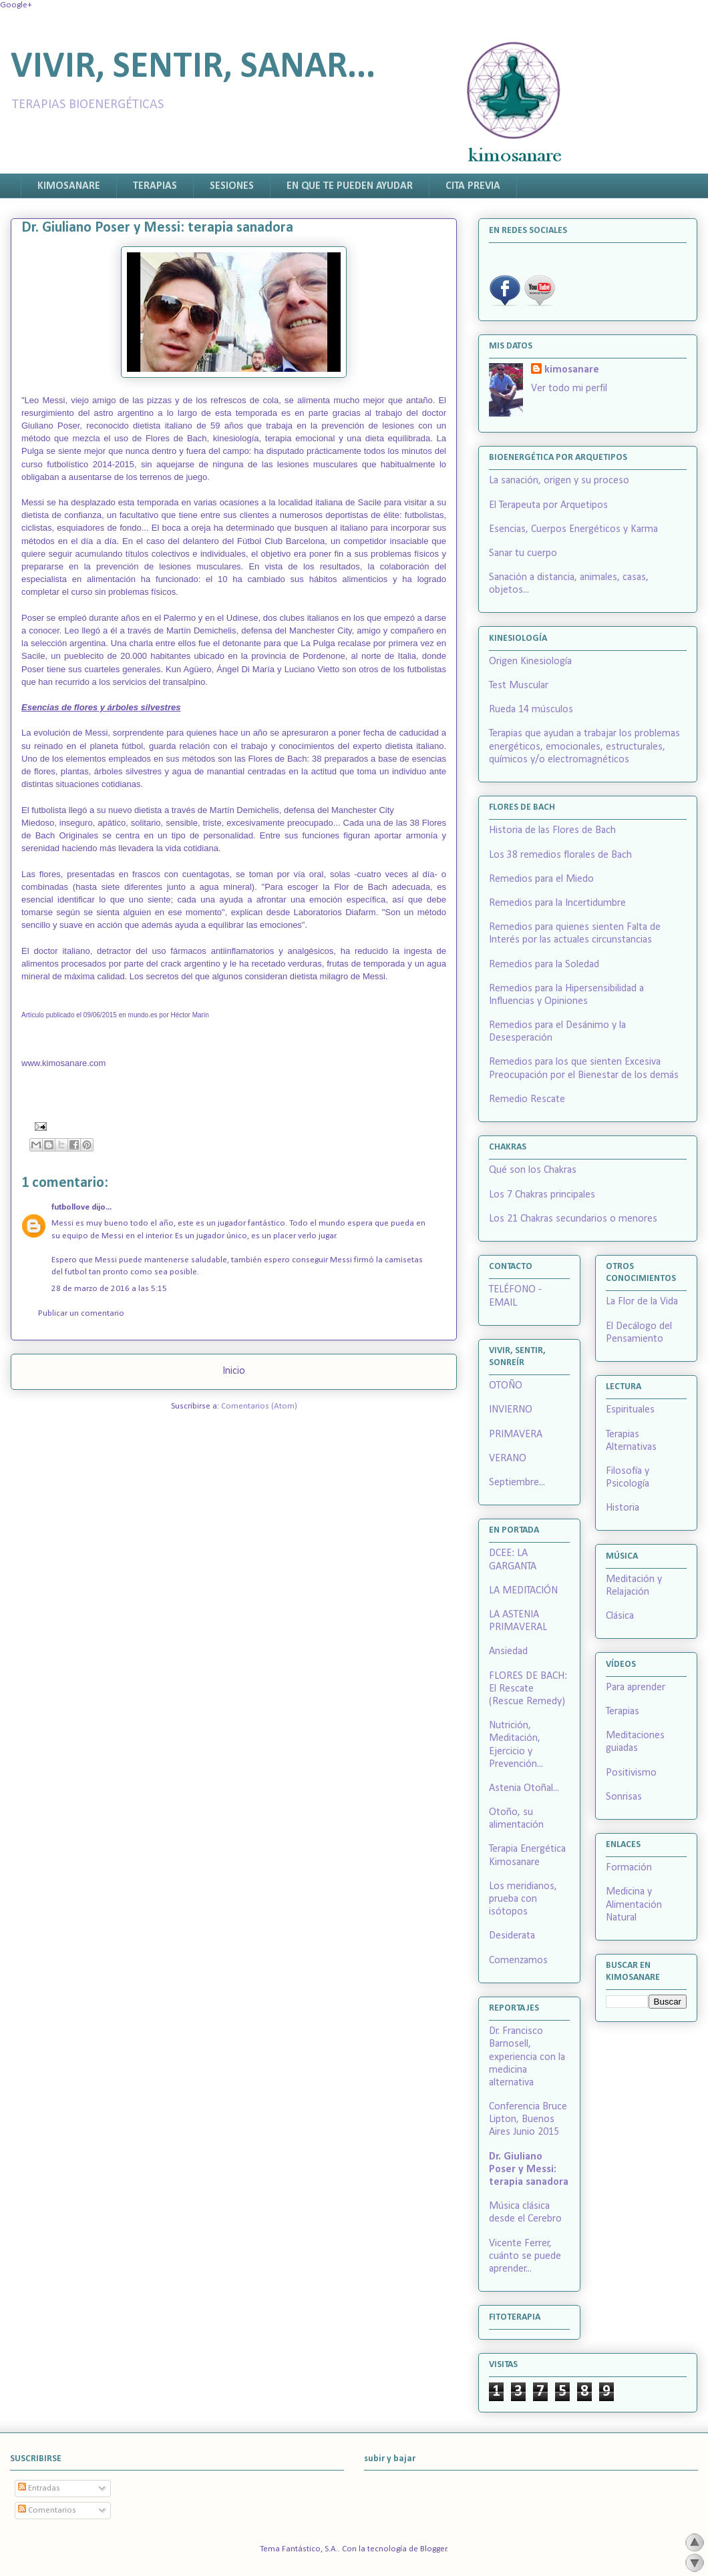 The image size is (708, 2576). I want to click on Los 38 remedios florales de Bach, so click(560, 855).